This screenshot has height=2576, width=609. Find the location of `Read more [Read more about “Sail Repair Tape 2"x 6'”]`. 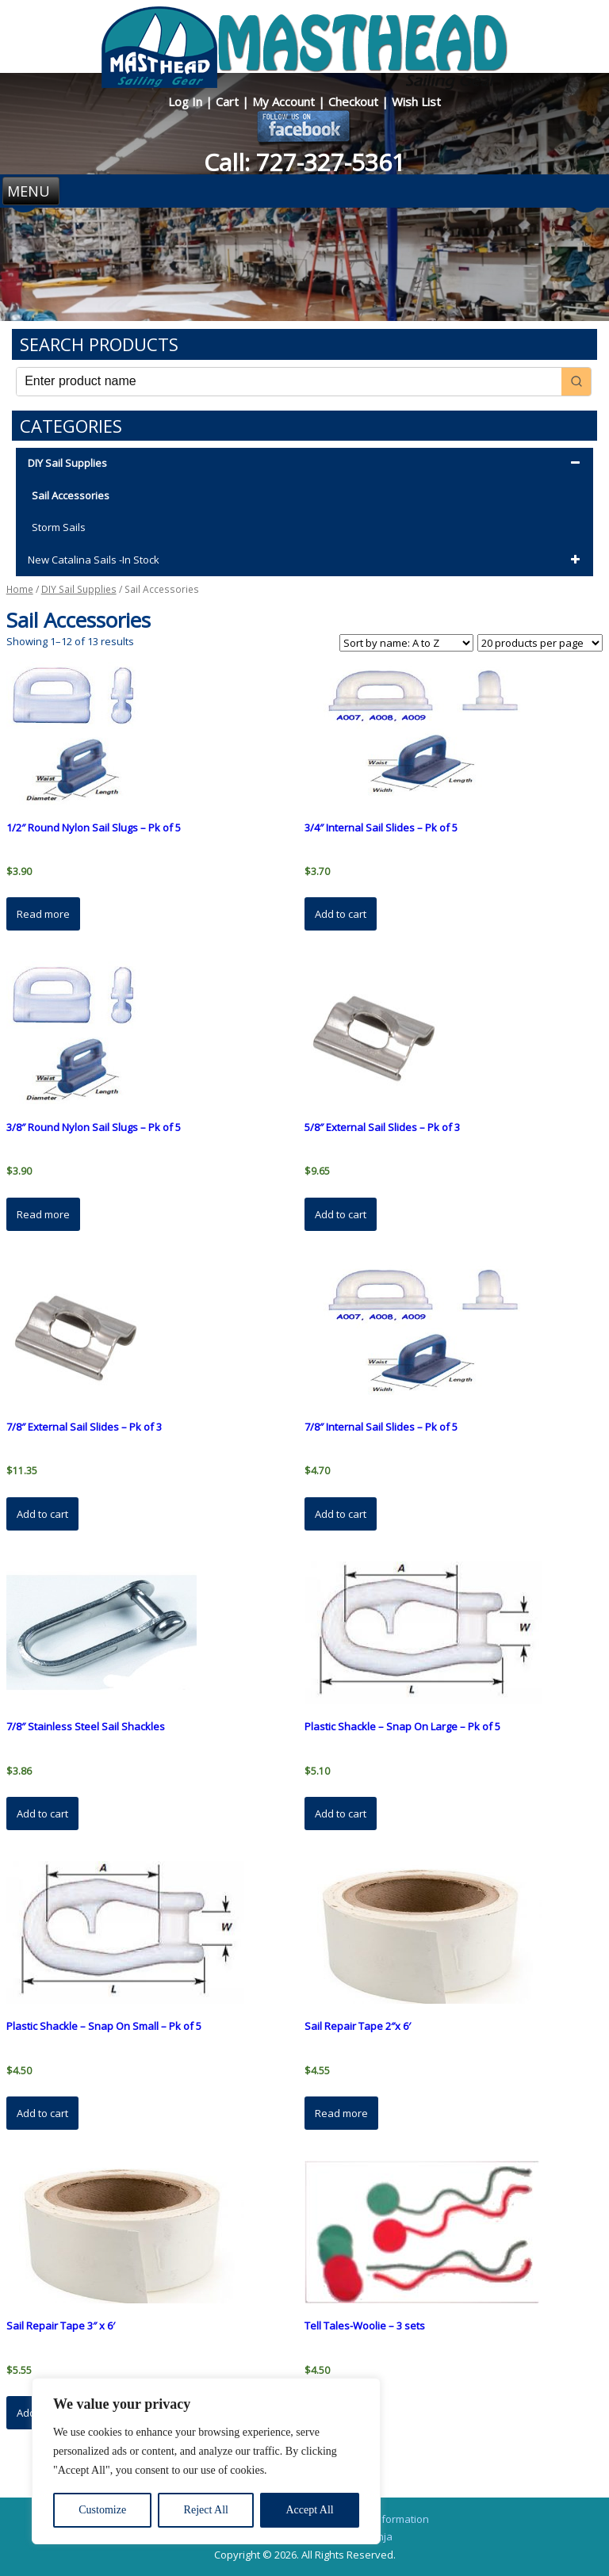

Read more [Read more about “Sail Repair Tape 2"x 6'”] is located at coordinates (341, 2113).